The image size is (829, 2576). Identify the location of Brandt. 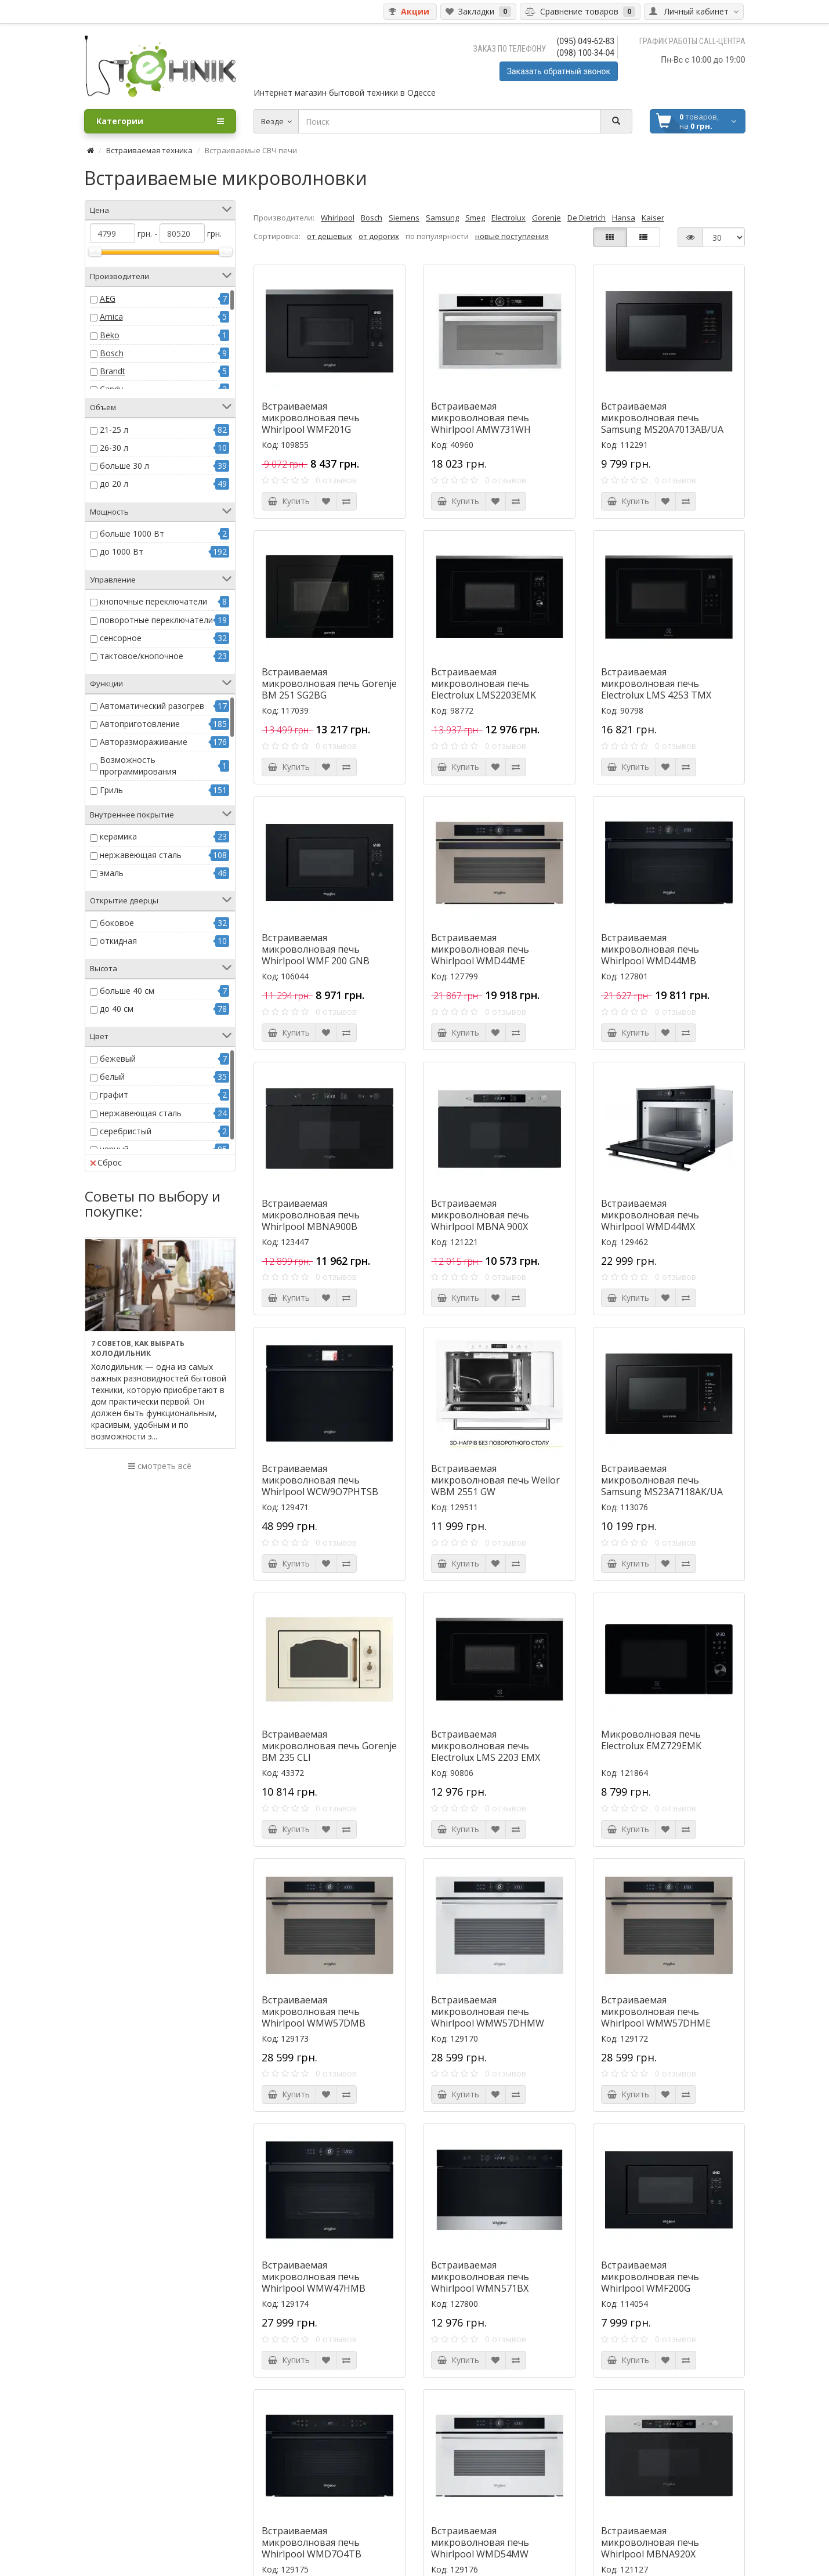
(112, 371).